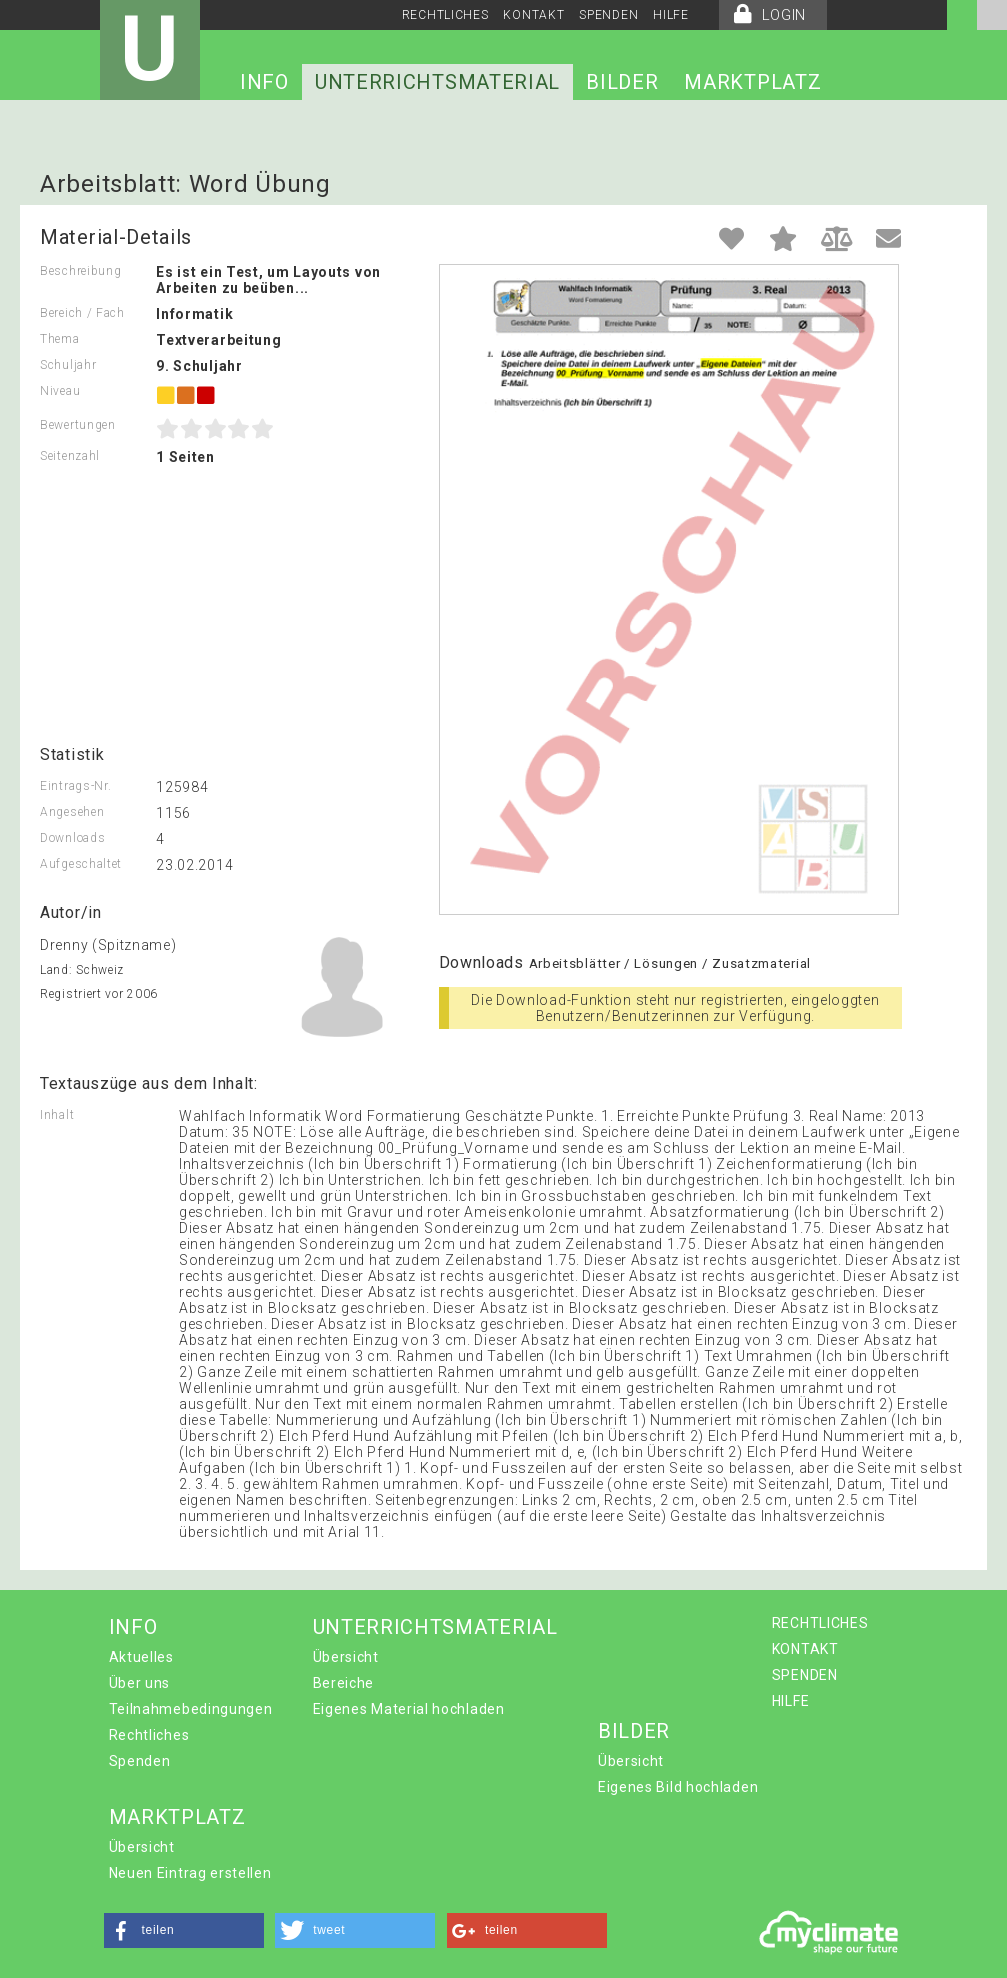 The width and height of the screenshot is (1007, 1978). What do you see at coordinates (57, 1115) in the screenshot?
I see `Inhalt` at bounding box center [57, 1115].